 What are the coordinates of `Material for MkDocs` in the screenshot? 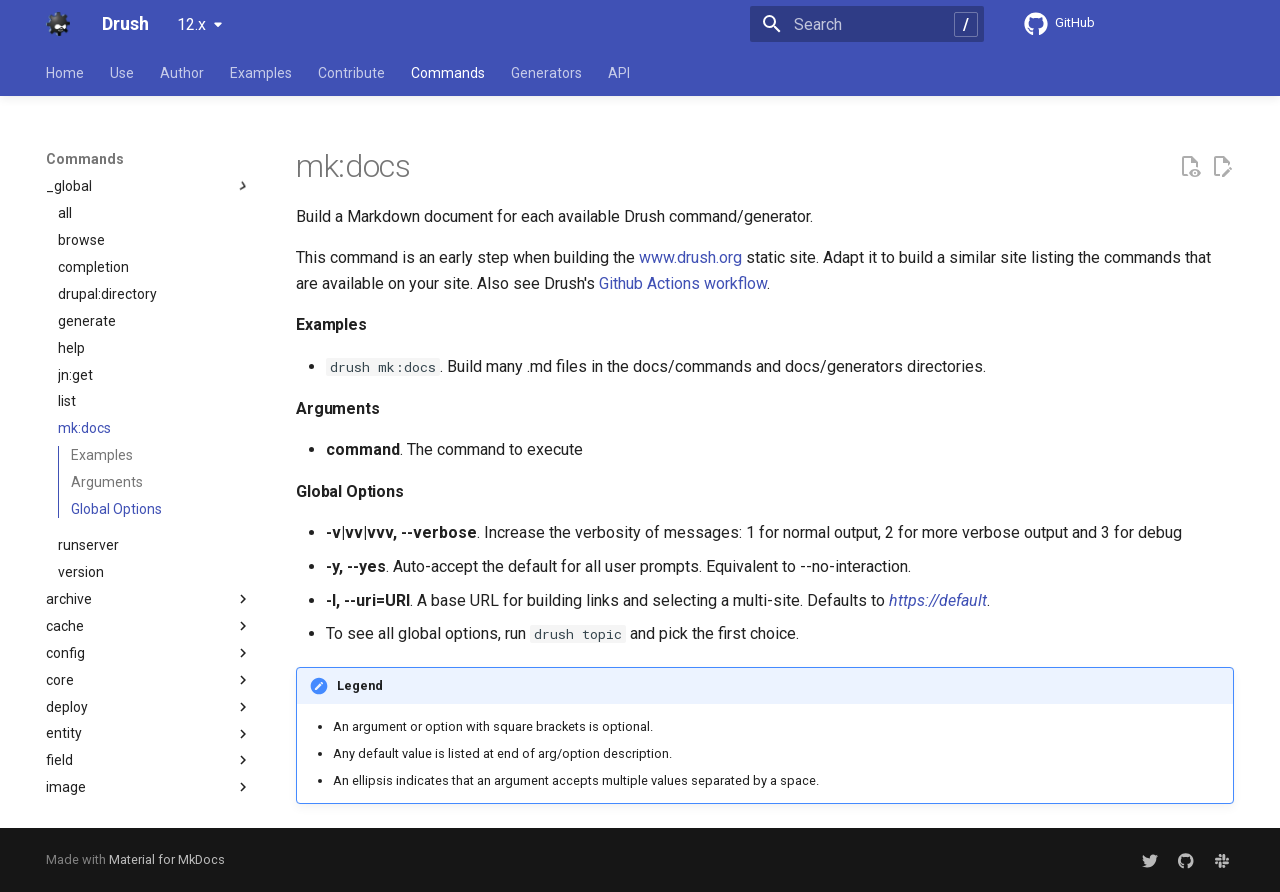 It's located at (167, 859).